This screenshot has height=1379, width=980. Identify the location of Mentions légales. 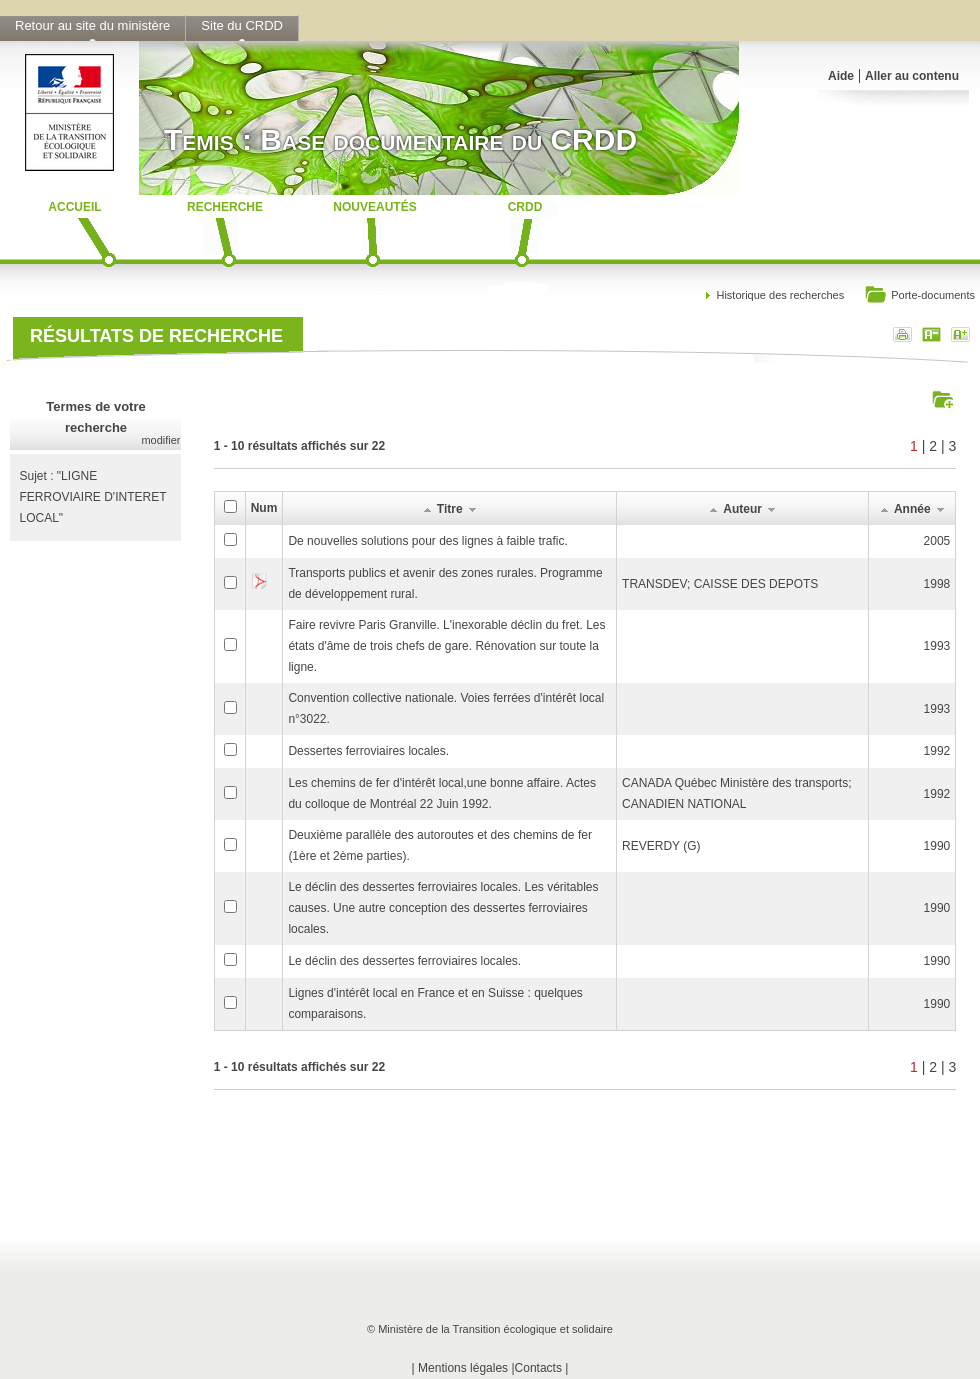
(463, 1368).